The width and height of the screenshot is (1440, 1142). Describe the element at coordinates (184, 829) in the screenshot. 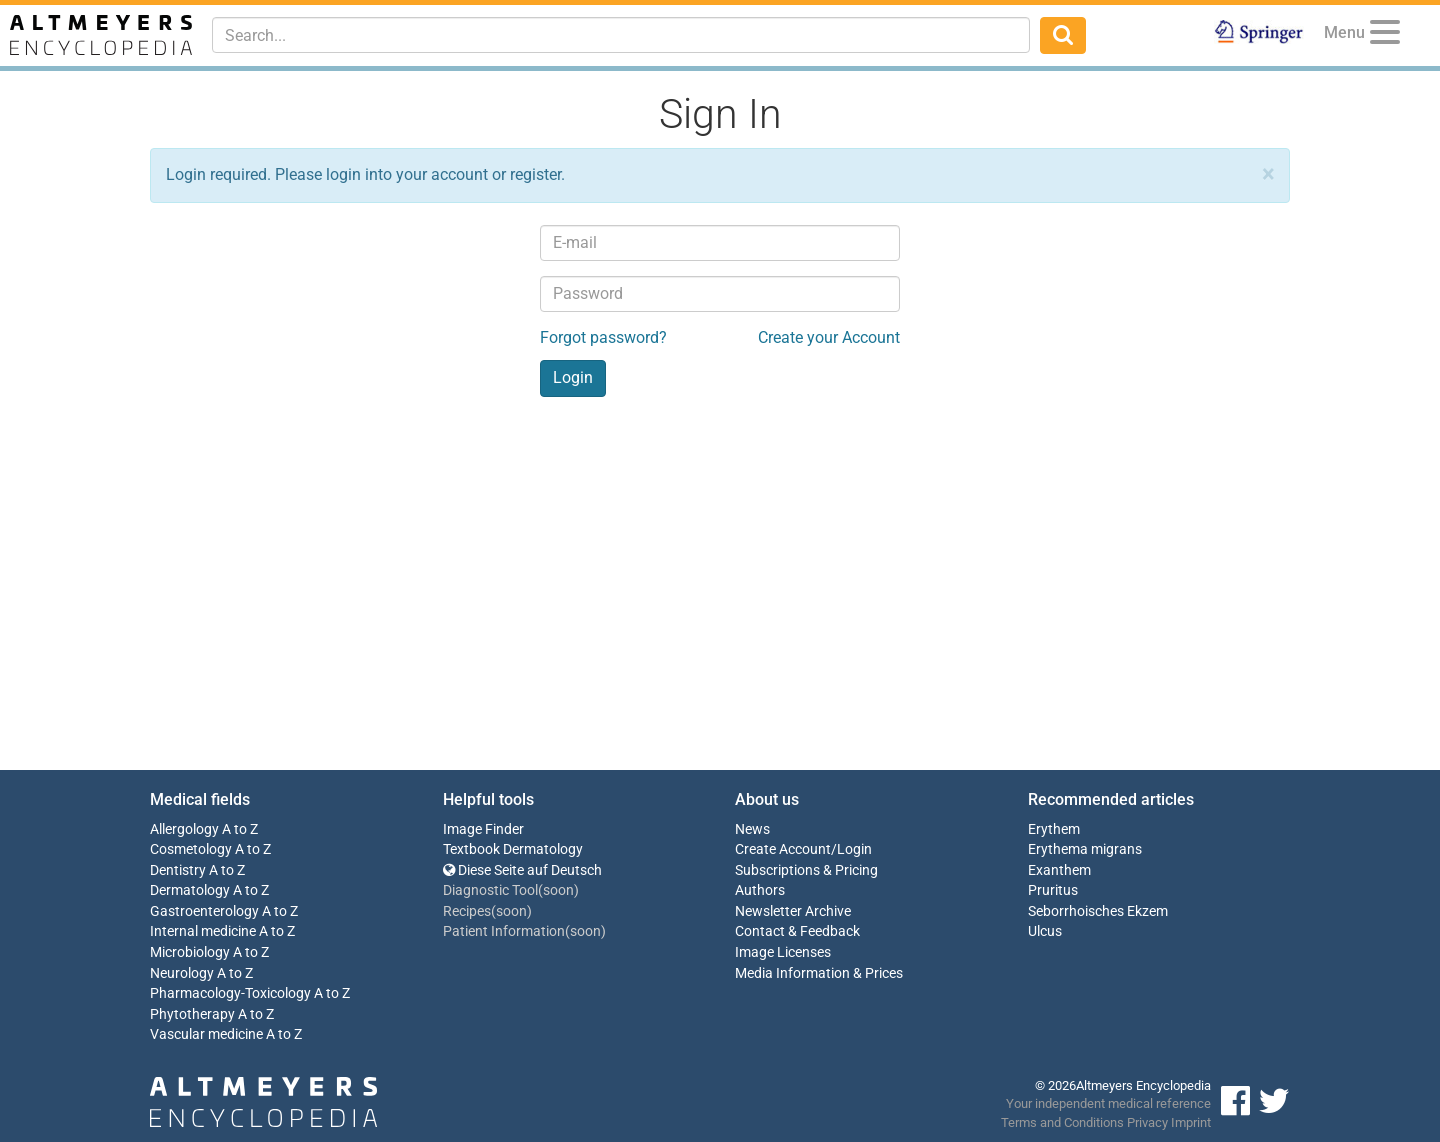

I see `Allergology` at that location.